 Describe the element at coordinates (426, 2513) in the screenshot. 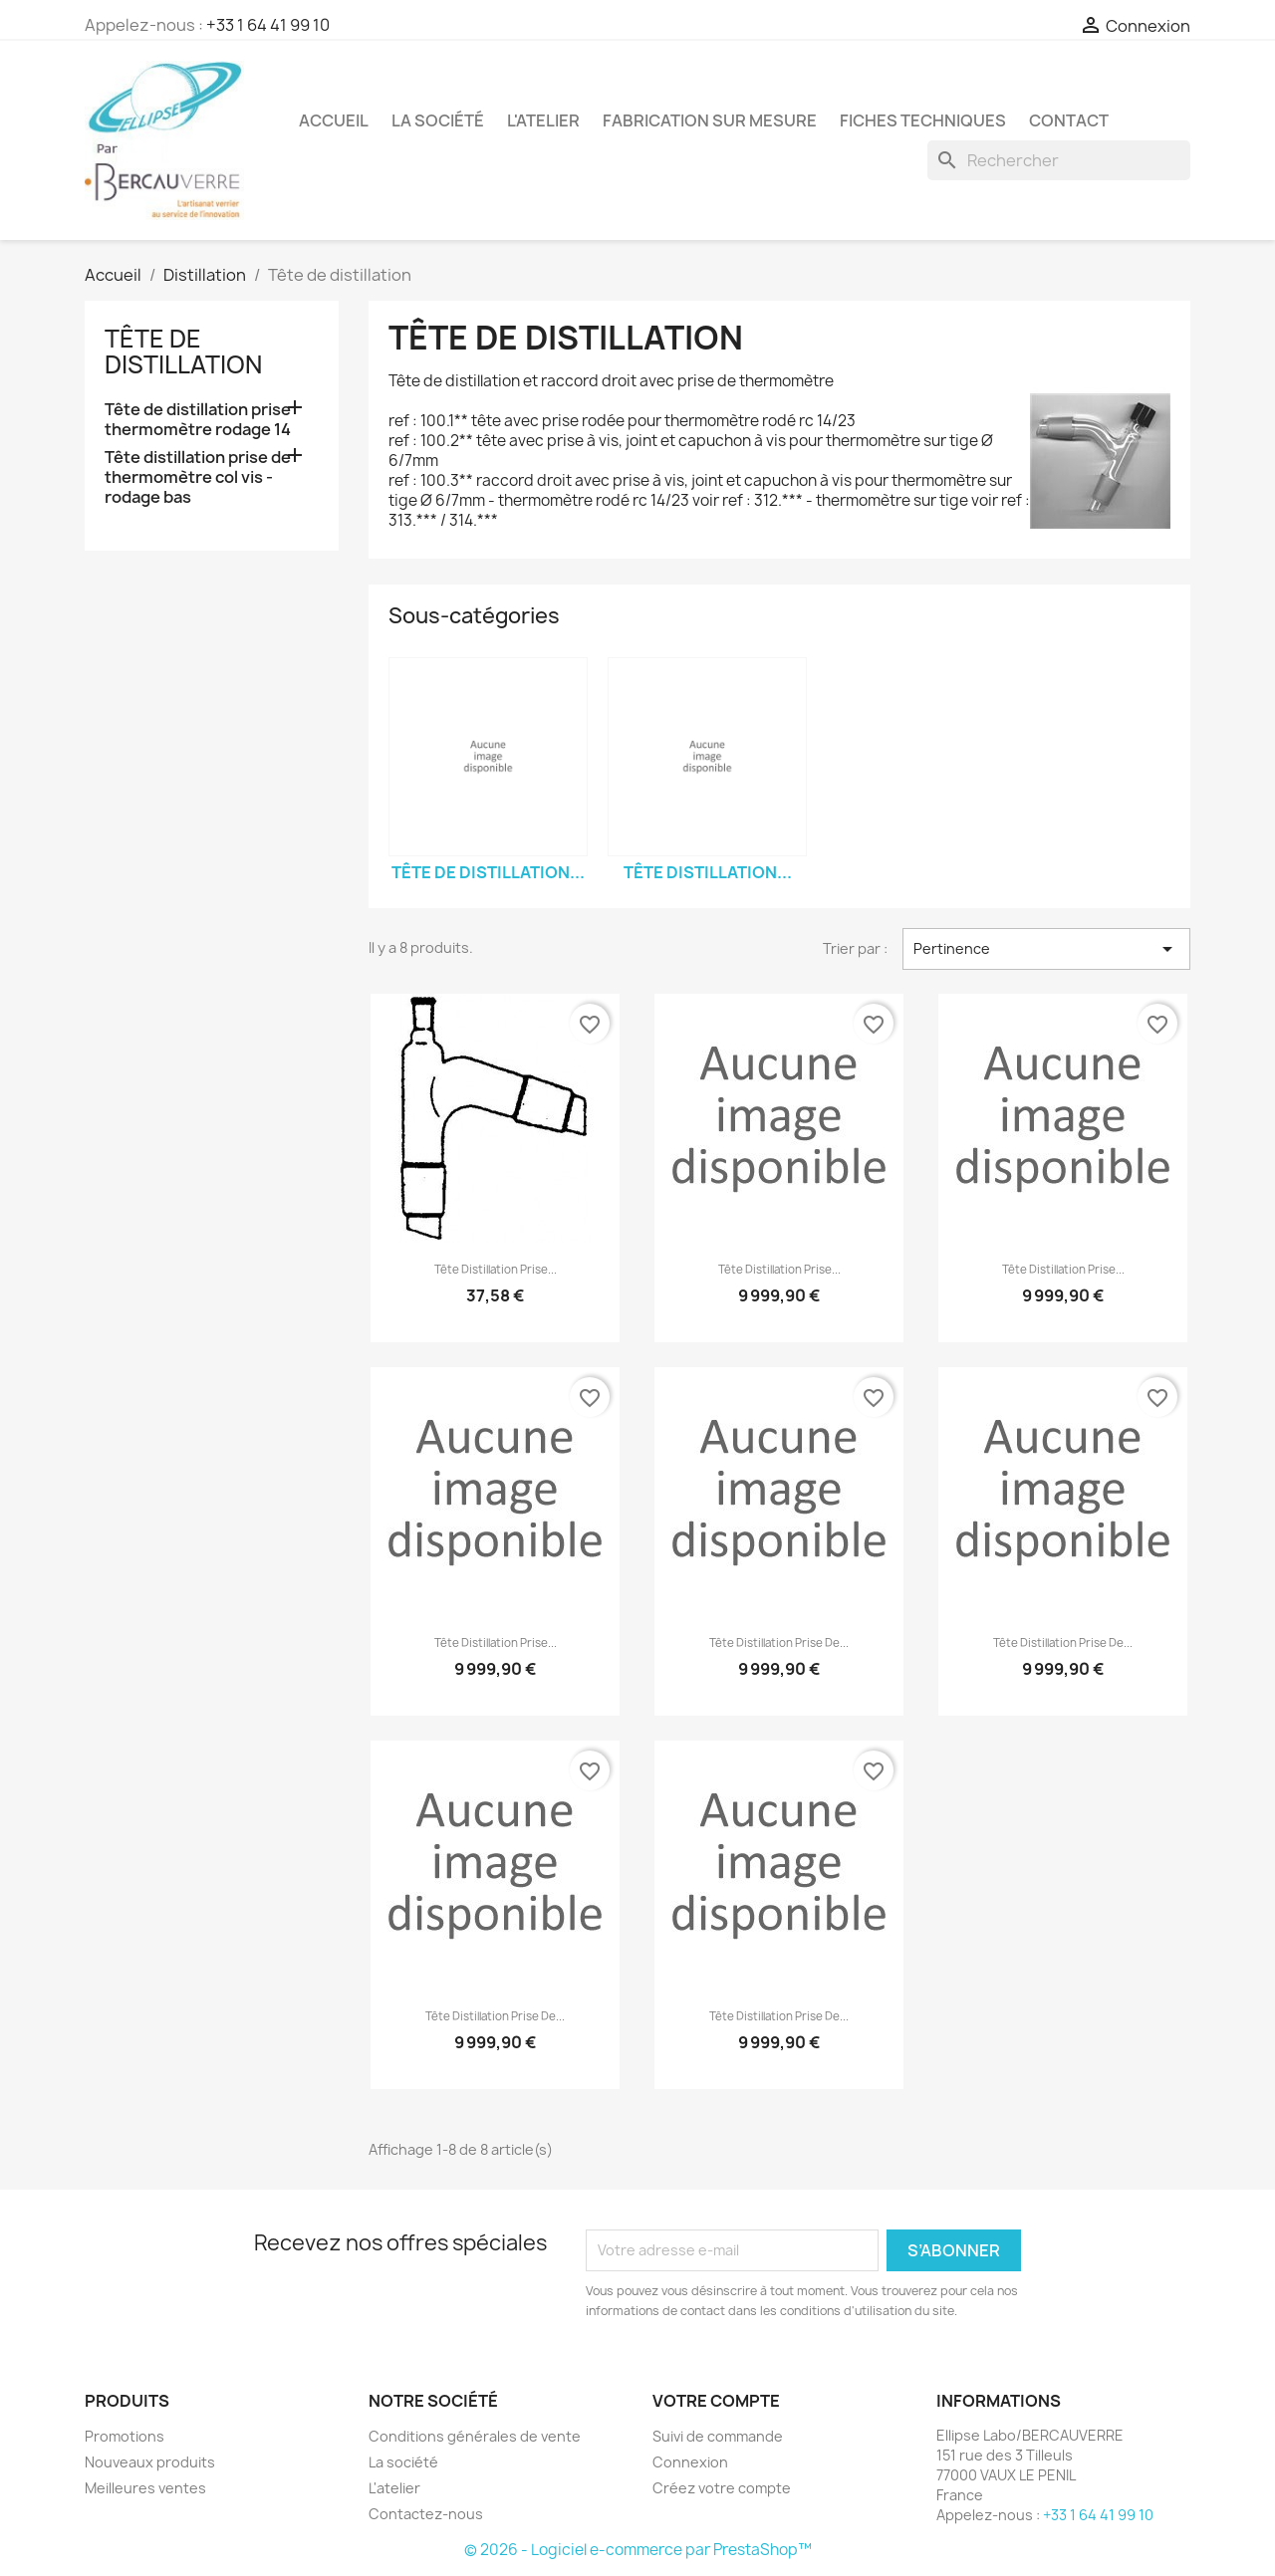

I see `Contactez-nous` at that location.